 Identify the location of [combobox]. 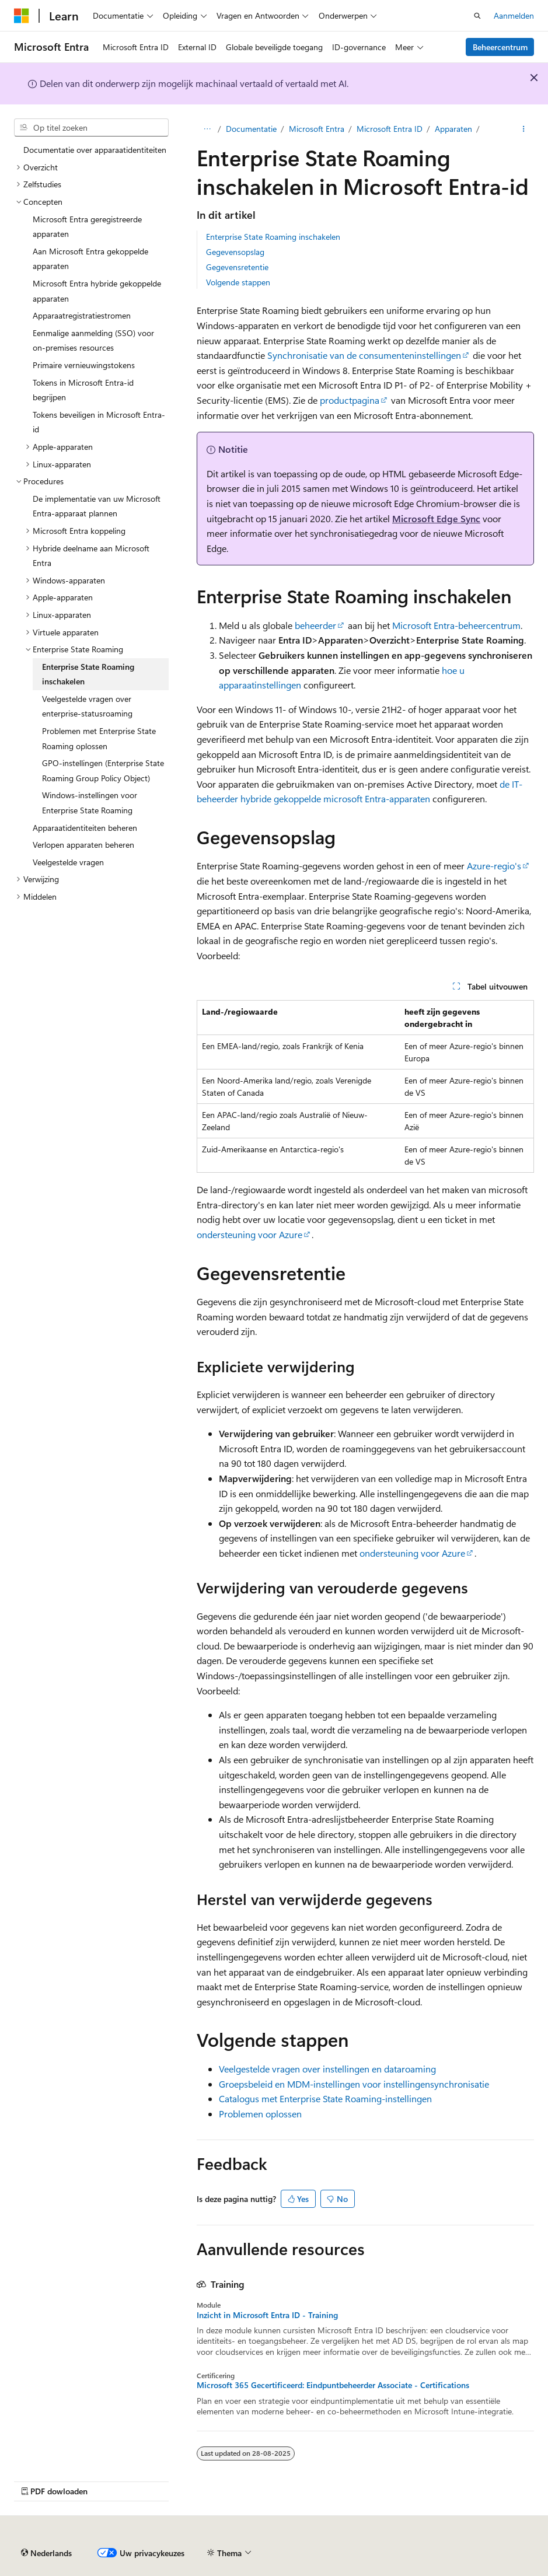
(91, 127).